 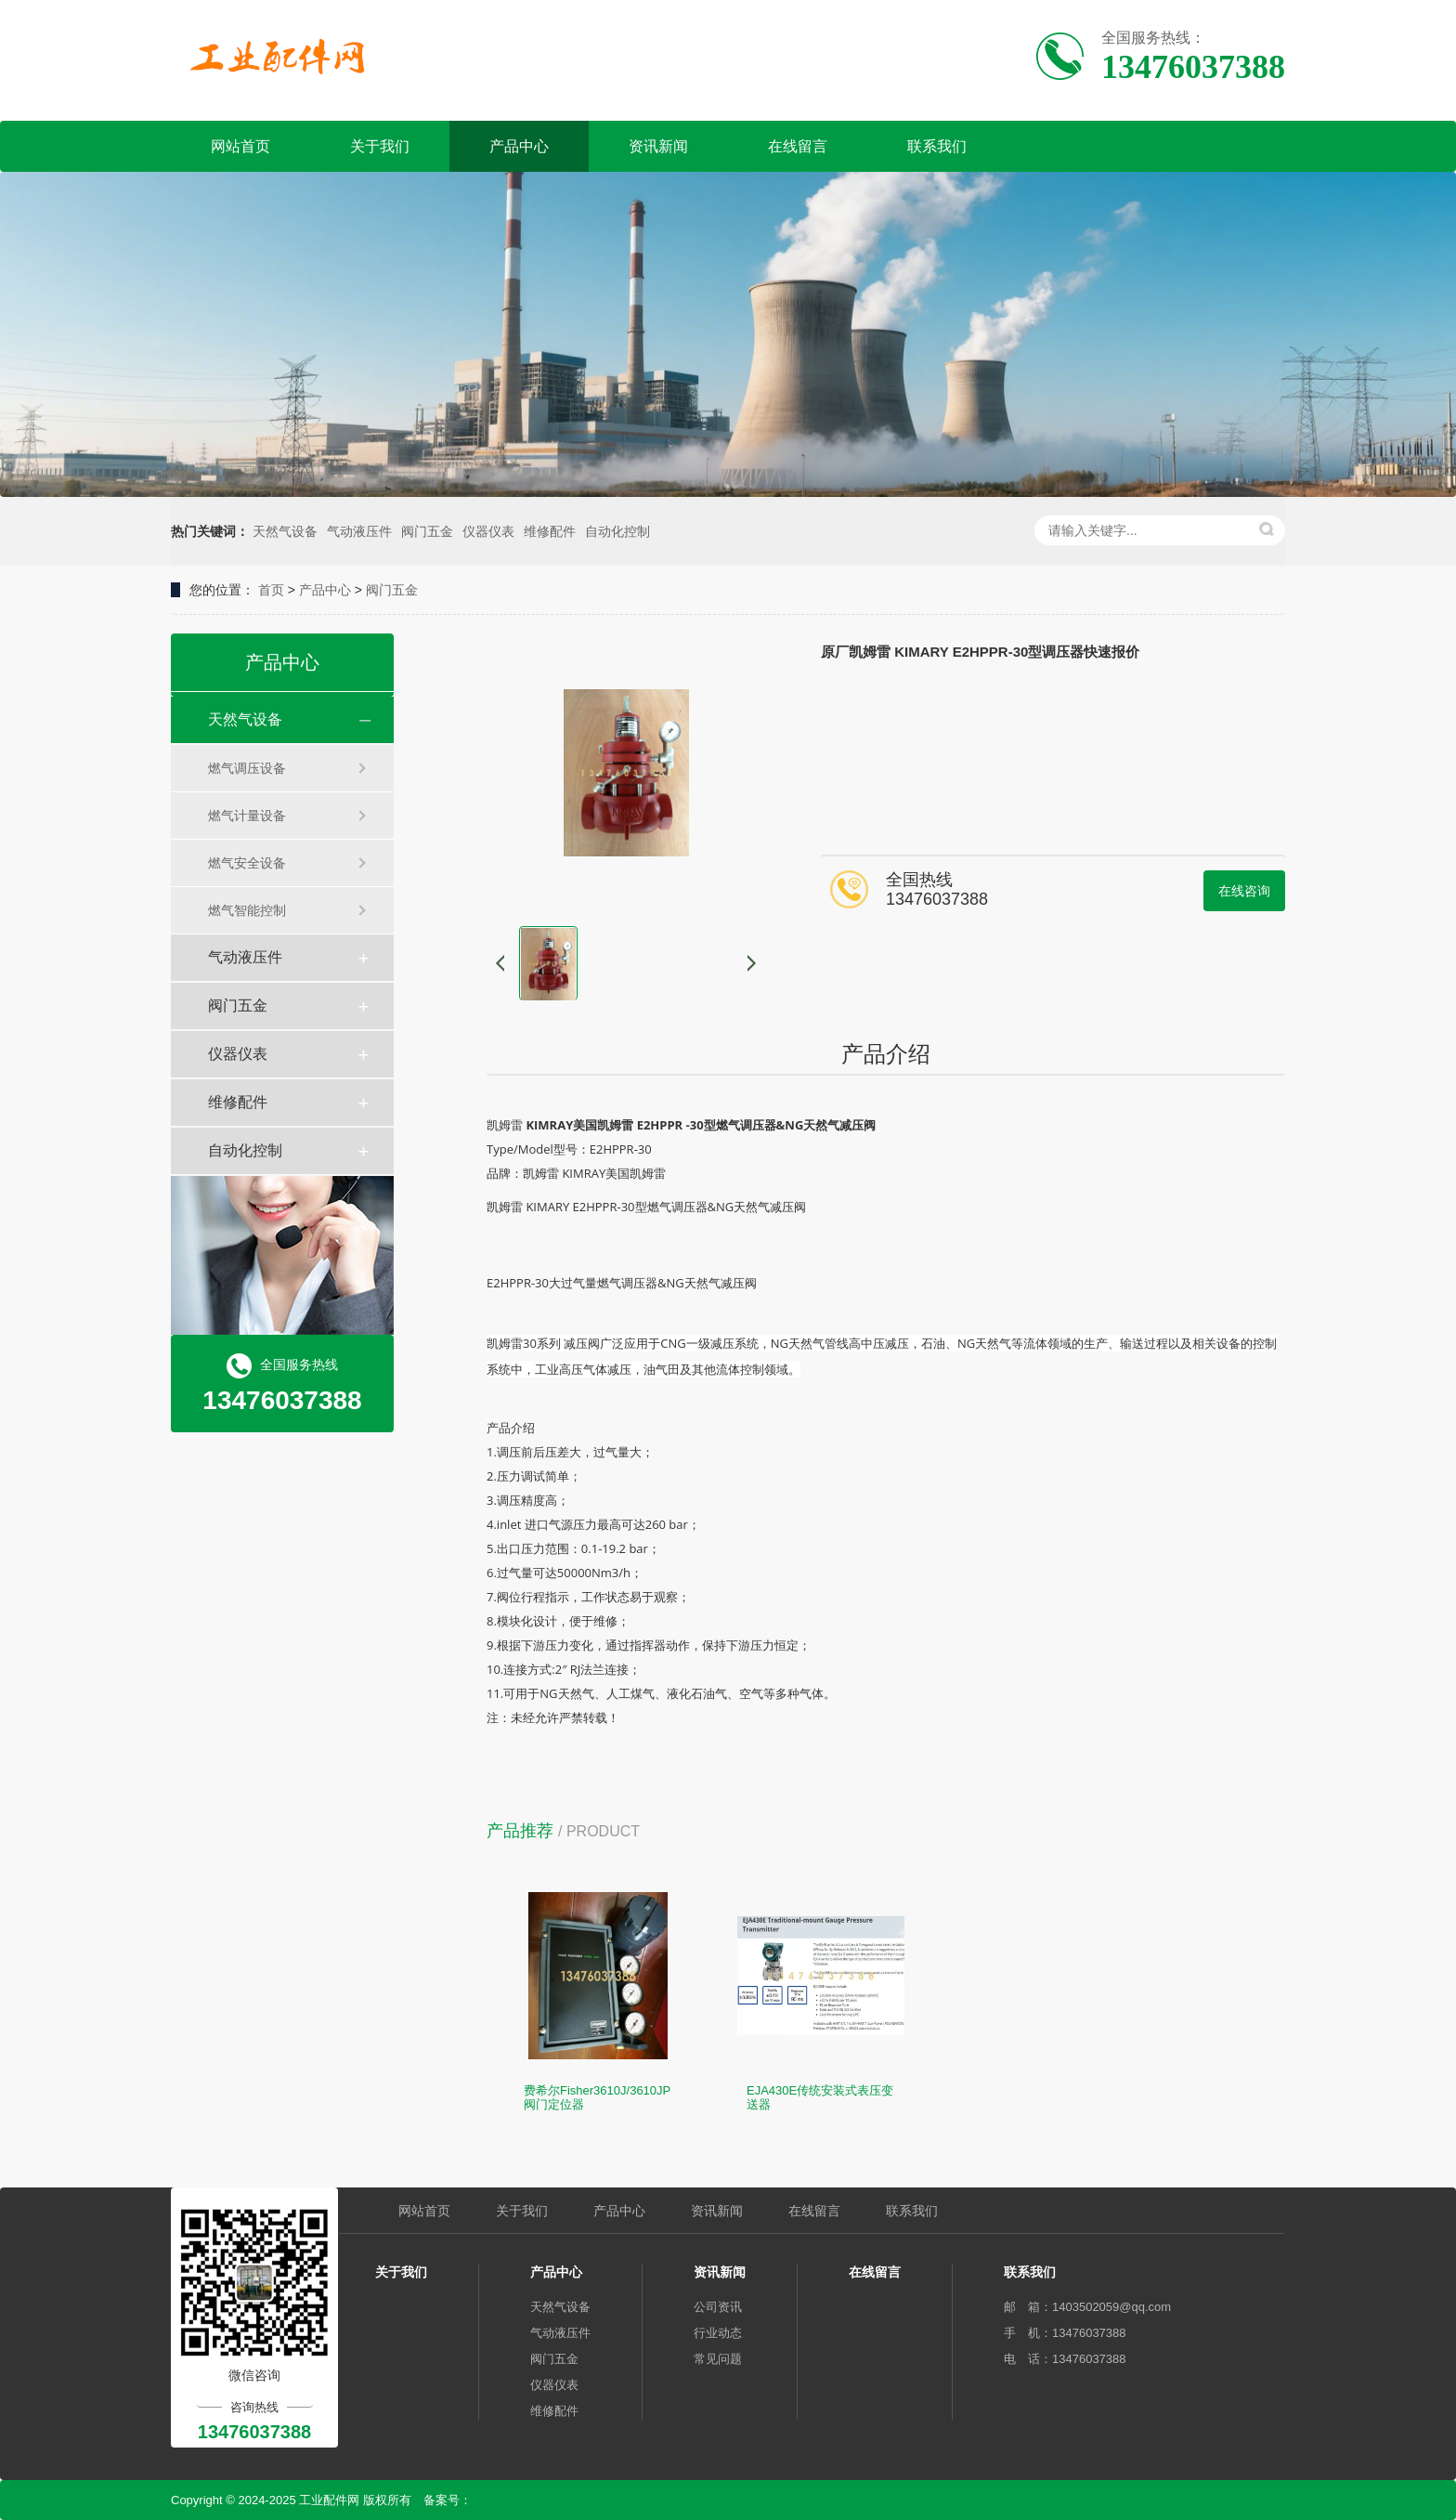 I want to click on 产品中心, so click(x=519, y=146).